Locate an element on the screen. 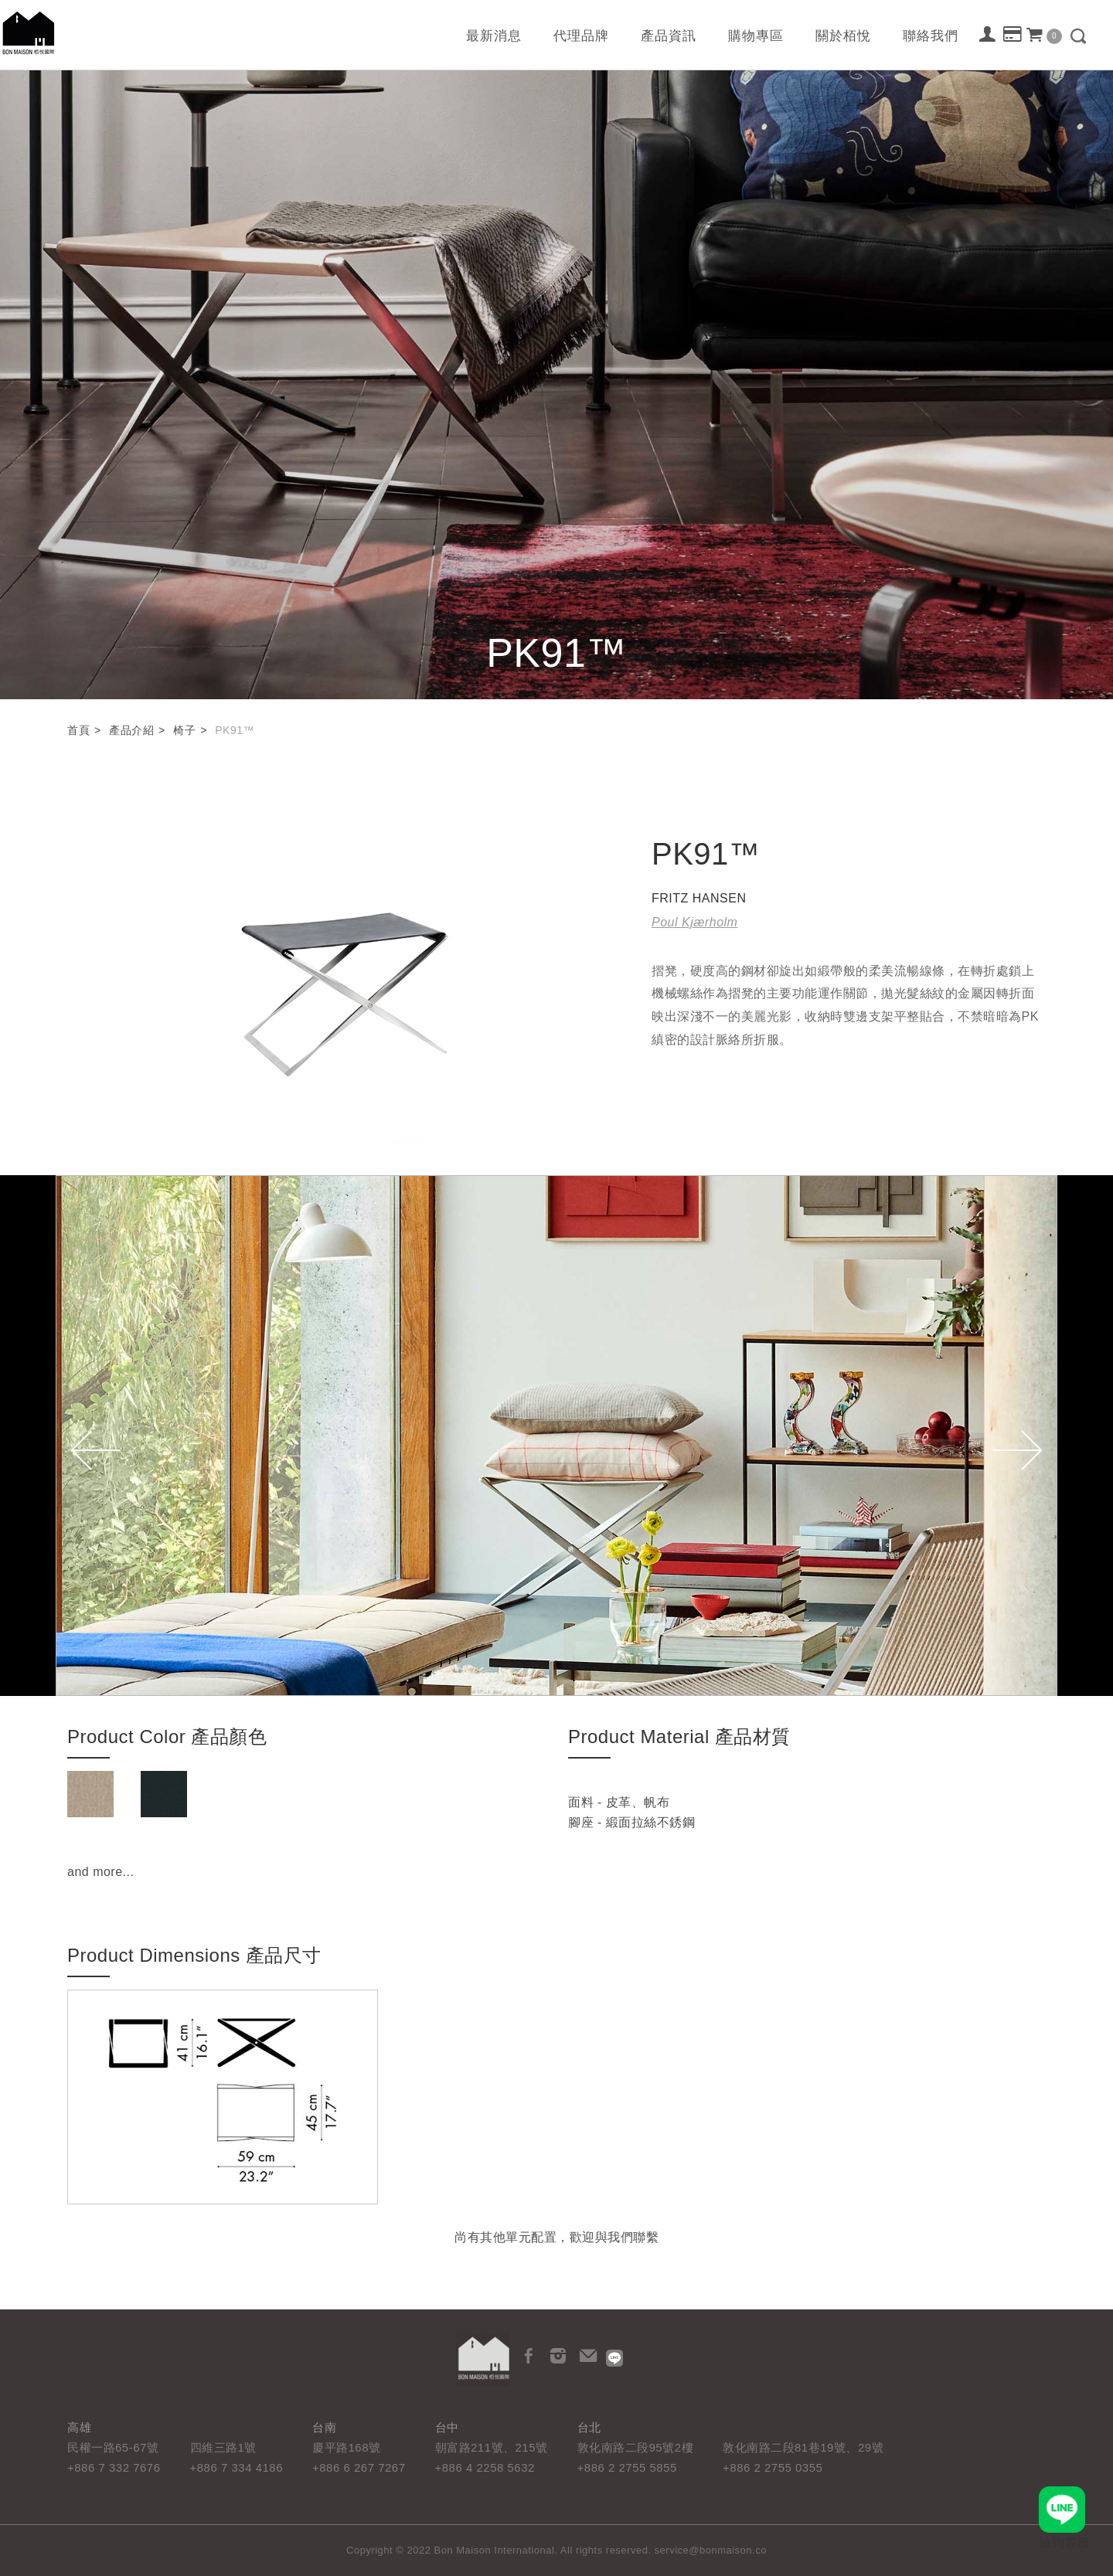 Image resolution: width=1113 pixels, height=2576 pixels. 栢悅國際 Bon Maison is located at coordinates (28, 33).